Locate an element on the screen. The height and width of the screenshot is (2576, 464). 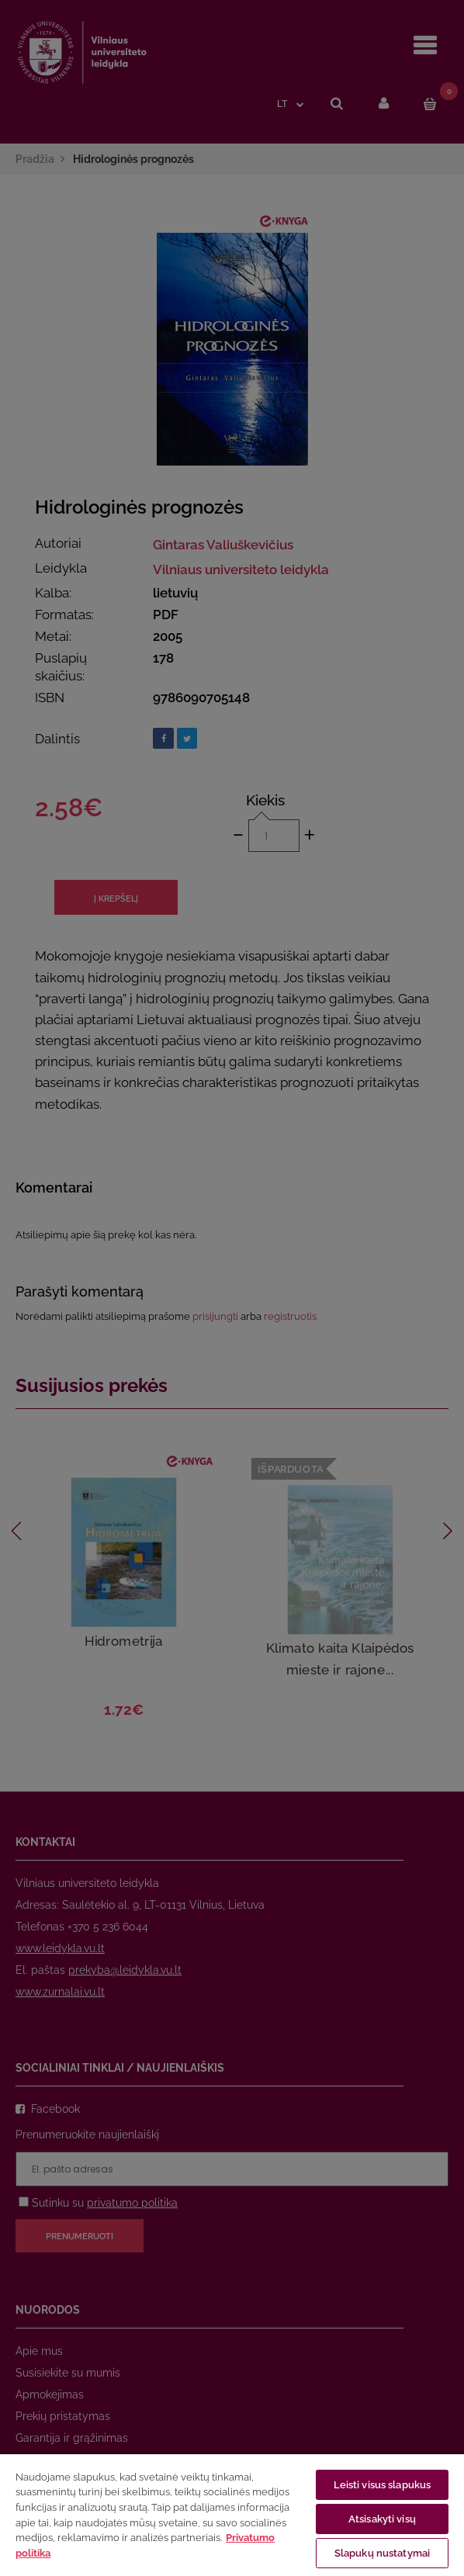
[region] is located at coordinates (232, 2514).